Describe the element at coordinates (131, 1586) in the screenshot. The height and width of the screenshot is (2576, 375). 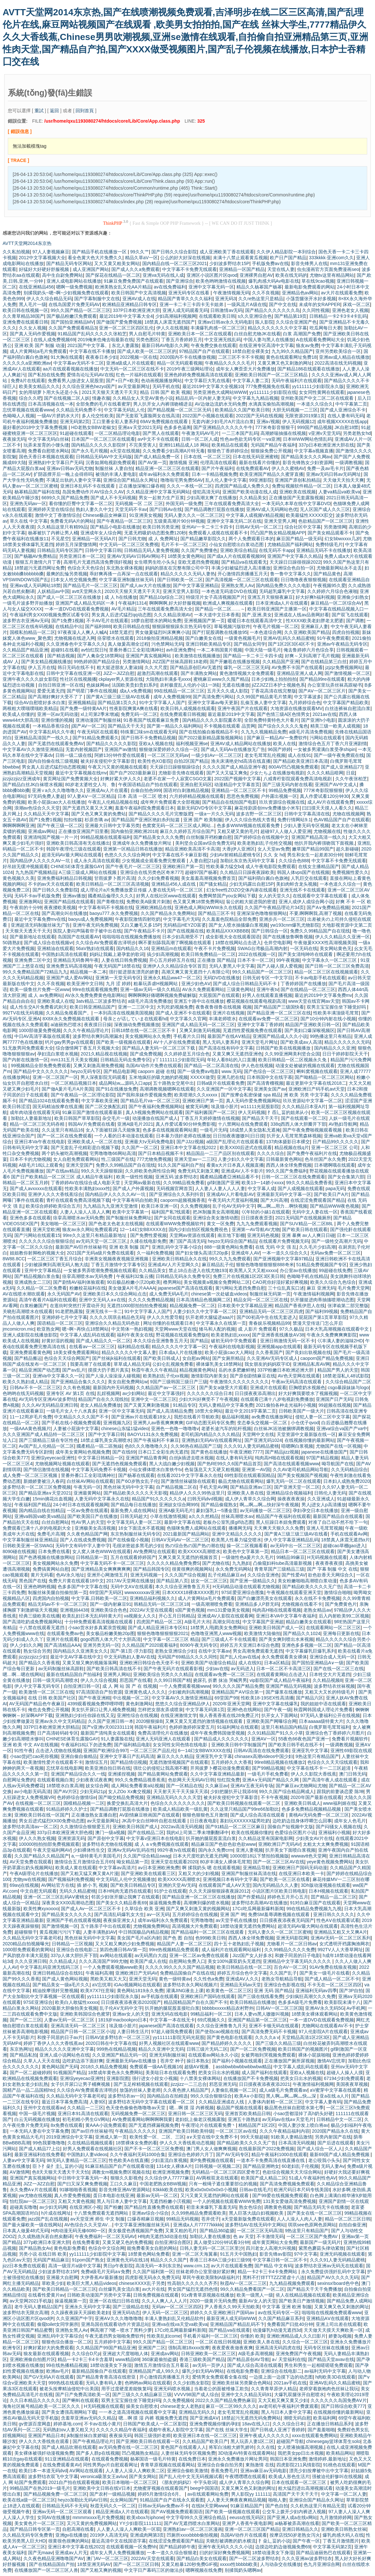
I see `无码中文AⅤ在线观看` at that location.